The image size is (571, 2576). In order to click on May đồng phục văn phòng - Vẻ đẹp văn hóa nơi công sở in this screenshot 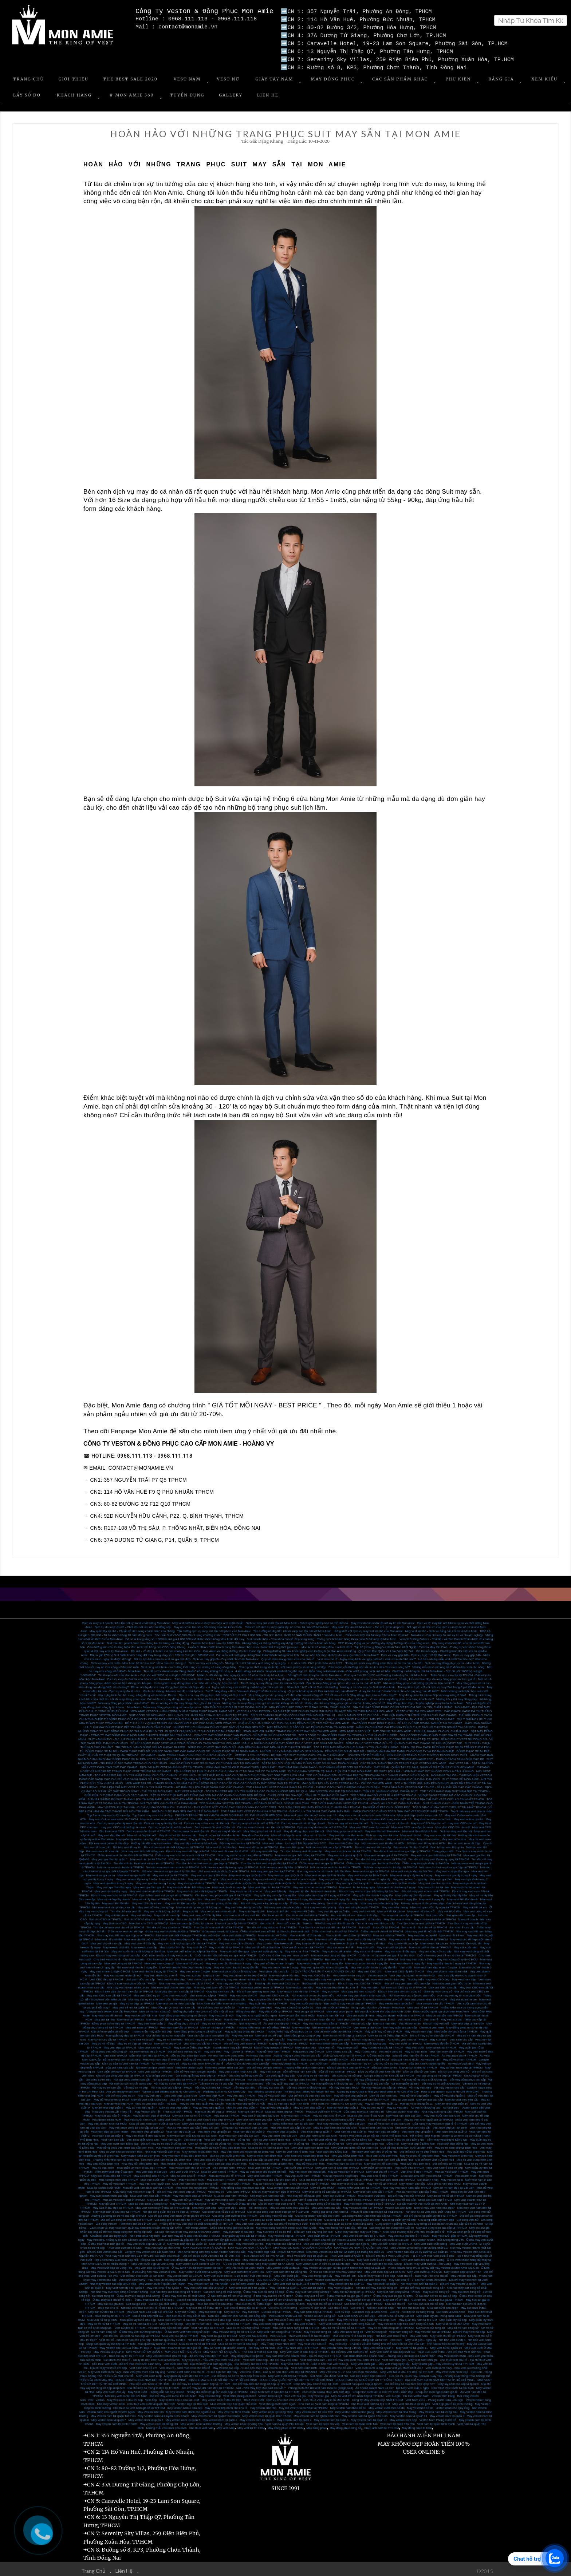, I will do `click(285, 1692)`.